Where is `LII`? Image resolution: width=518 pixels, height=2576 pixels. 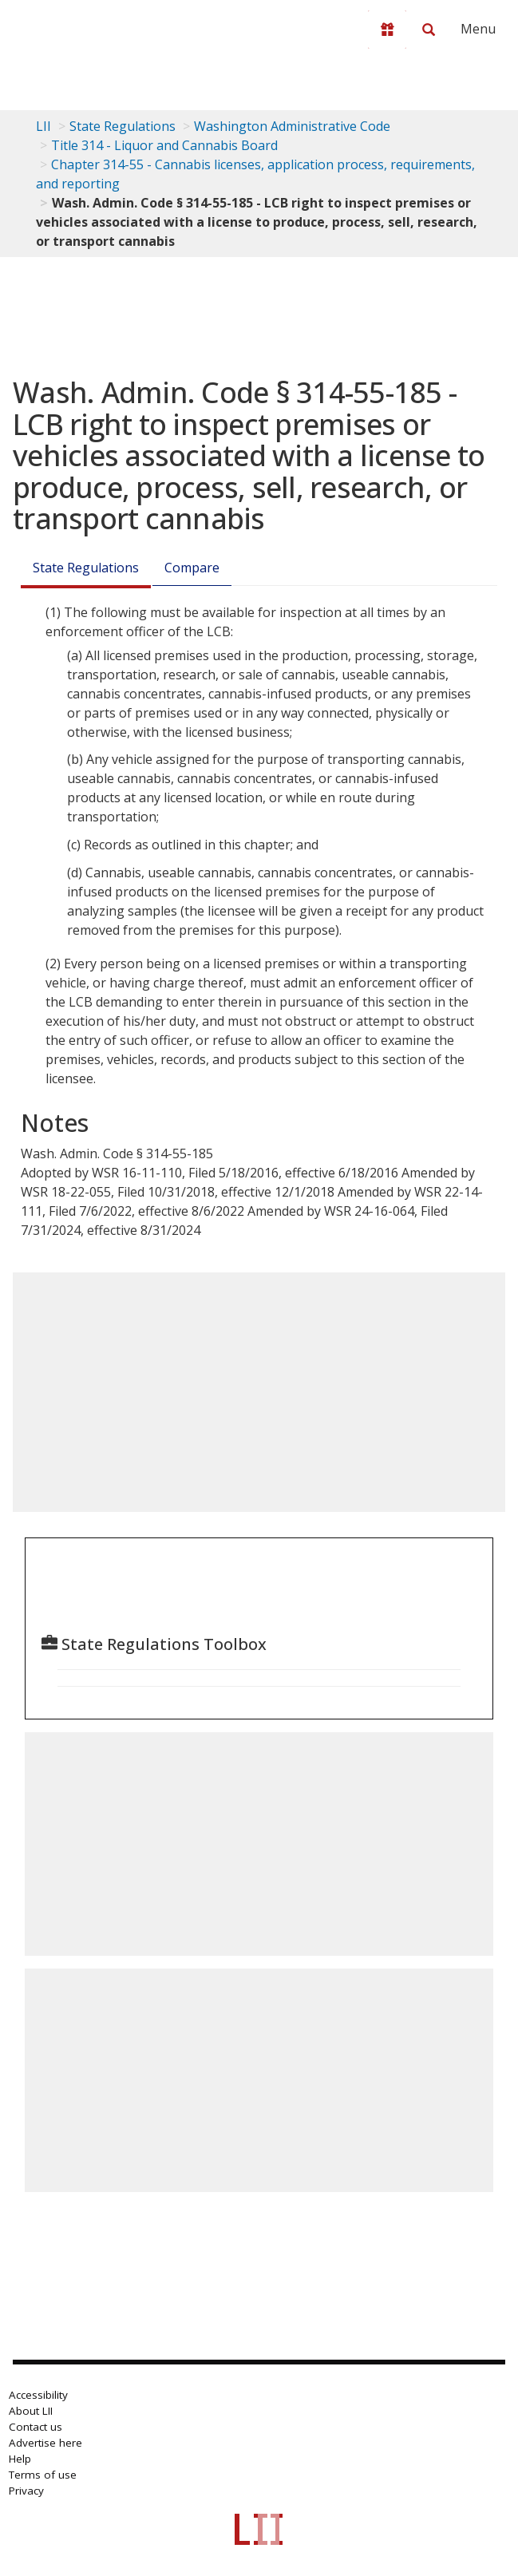 LII is located at coordinates (43, 126).